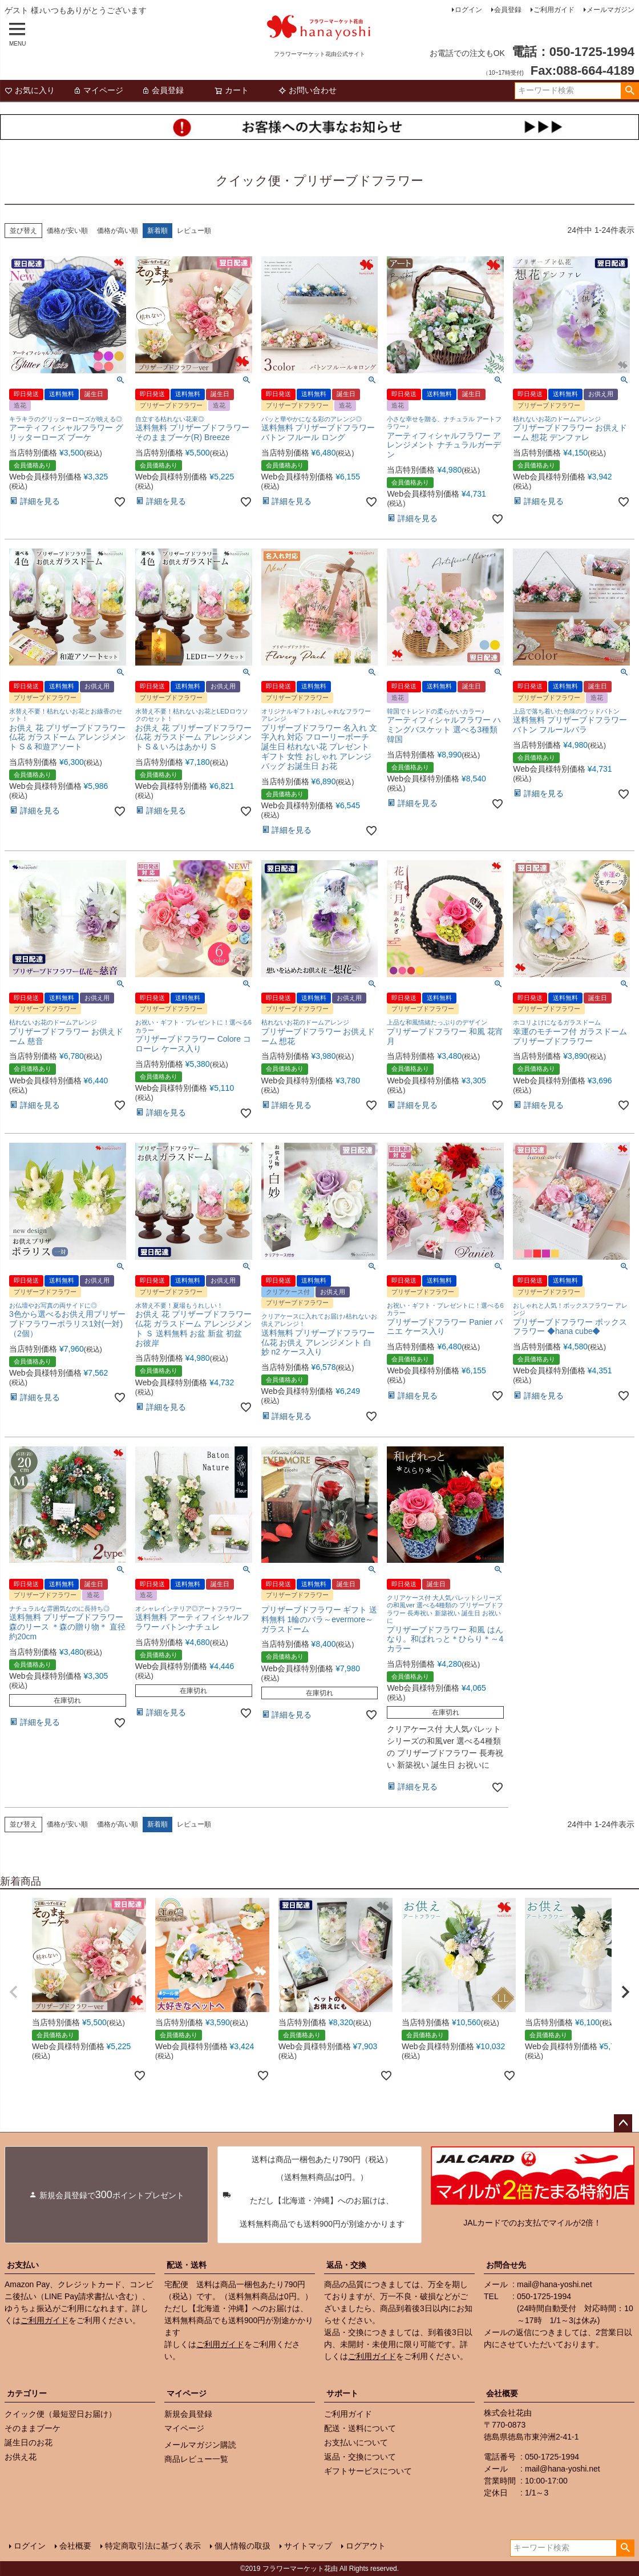 Image resolution: width=639 pixels, height=2576 pixels. Describe the element at coordinates (468, 10) in the screenshot. I see `ログイン` at that location.